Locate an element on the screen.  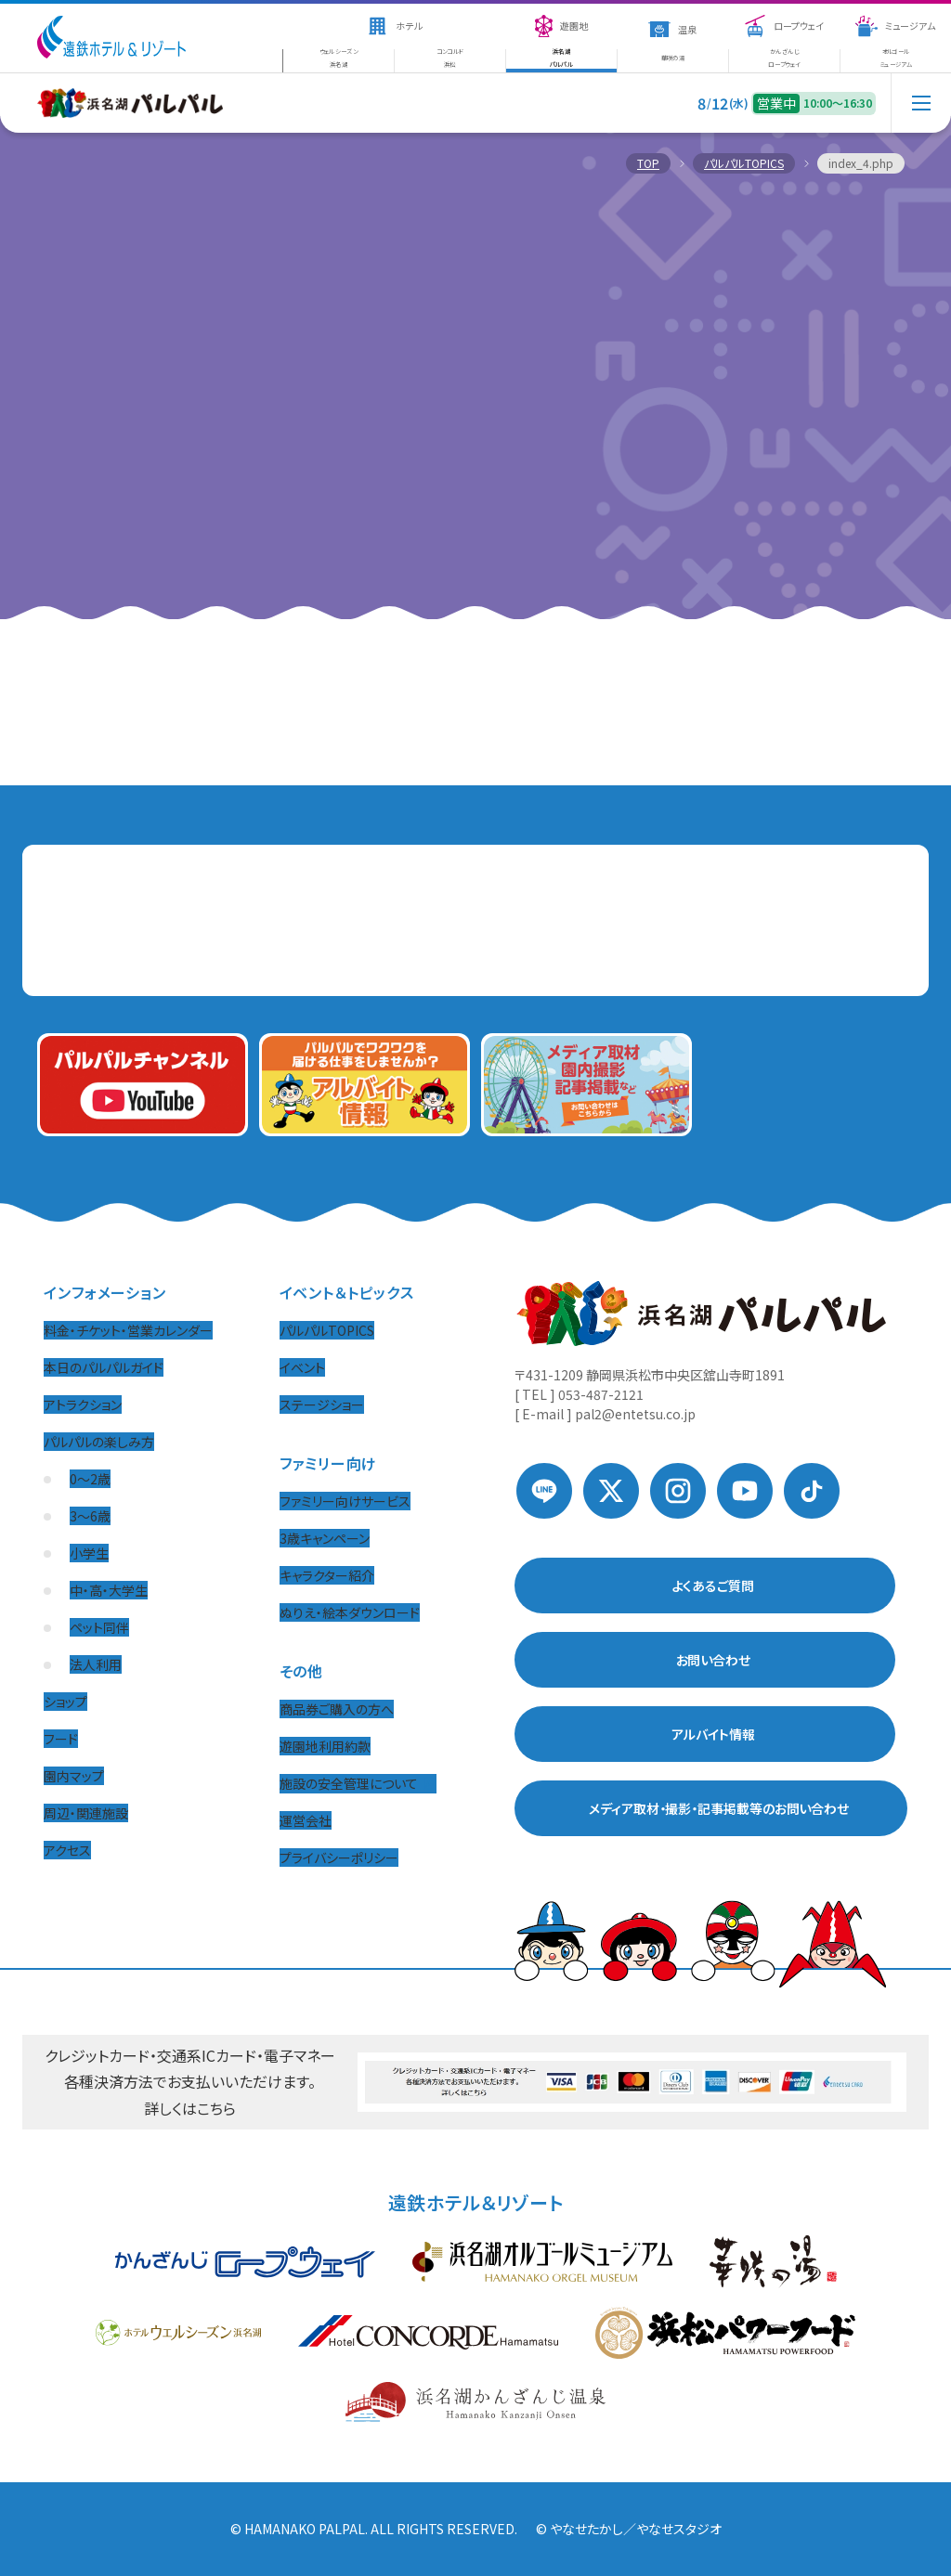
ペット同伴 is located at coordinates (99, 1627).